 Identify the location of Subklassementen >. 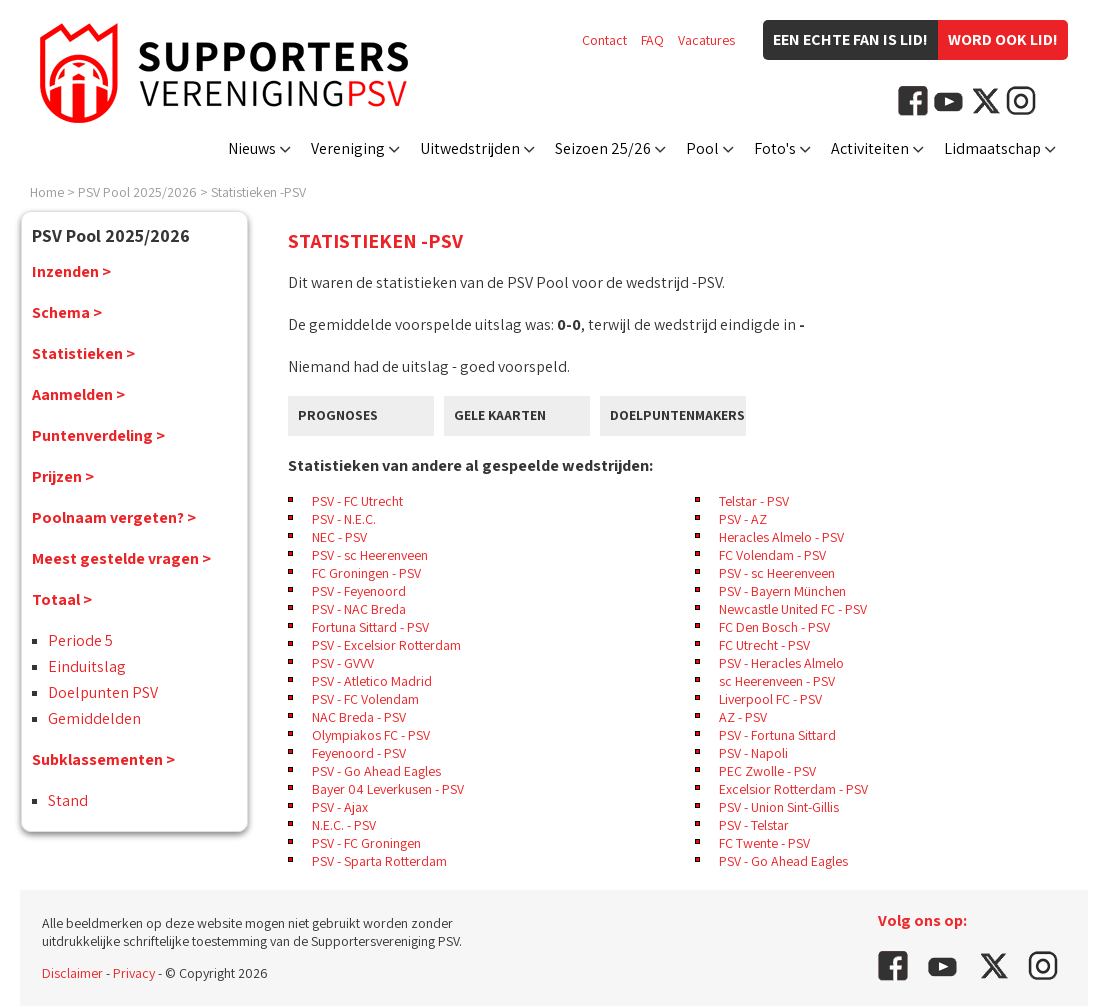
(103, 759).